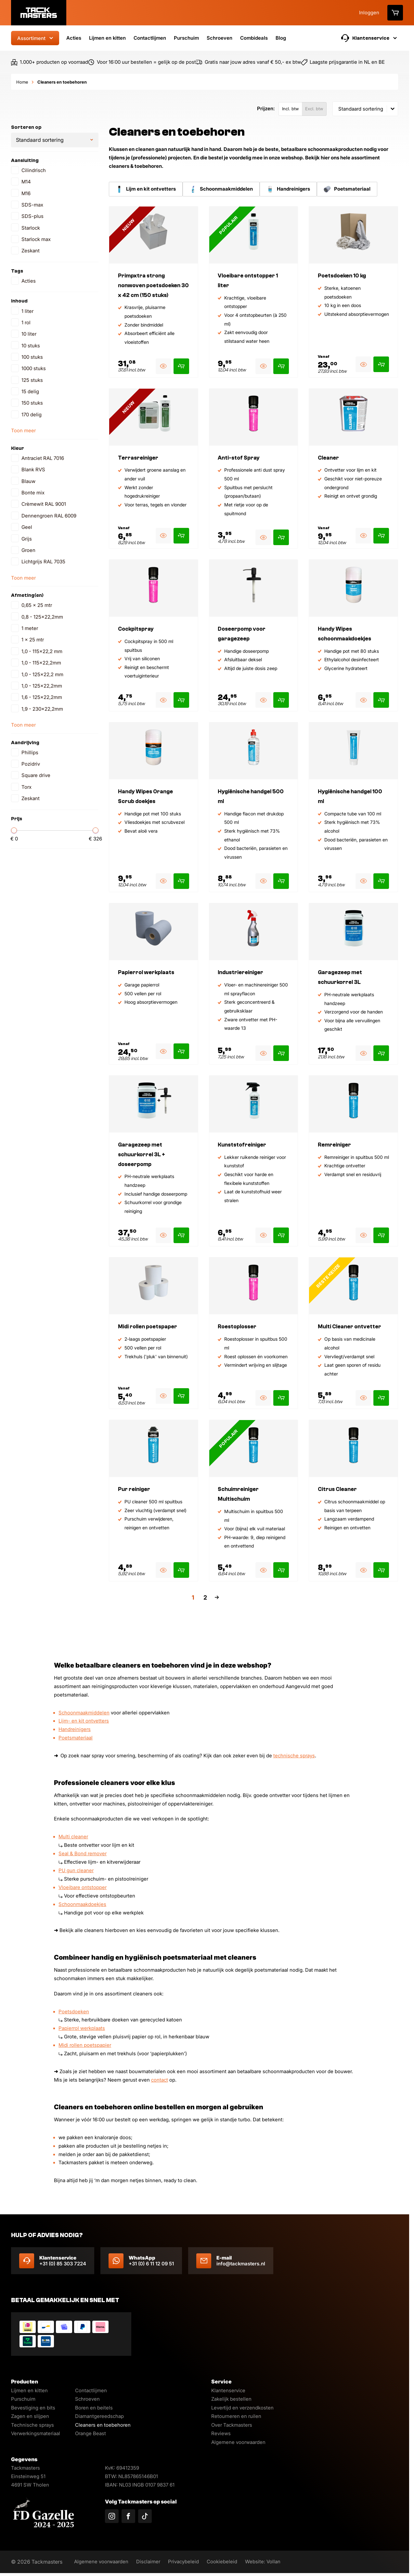 This screenshot has height=2576, width=414. I want to click on Home, so click(22, 82).